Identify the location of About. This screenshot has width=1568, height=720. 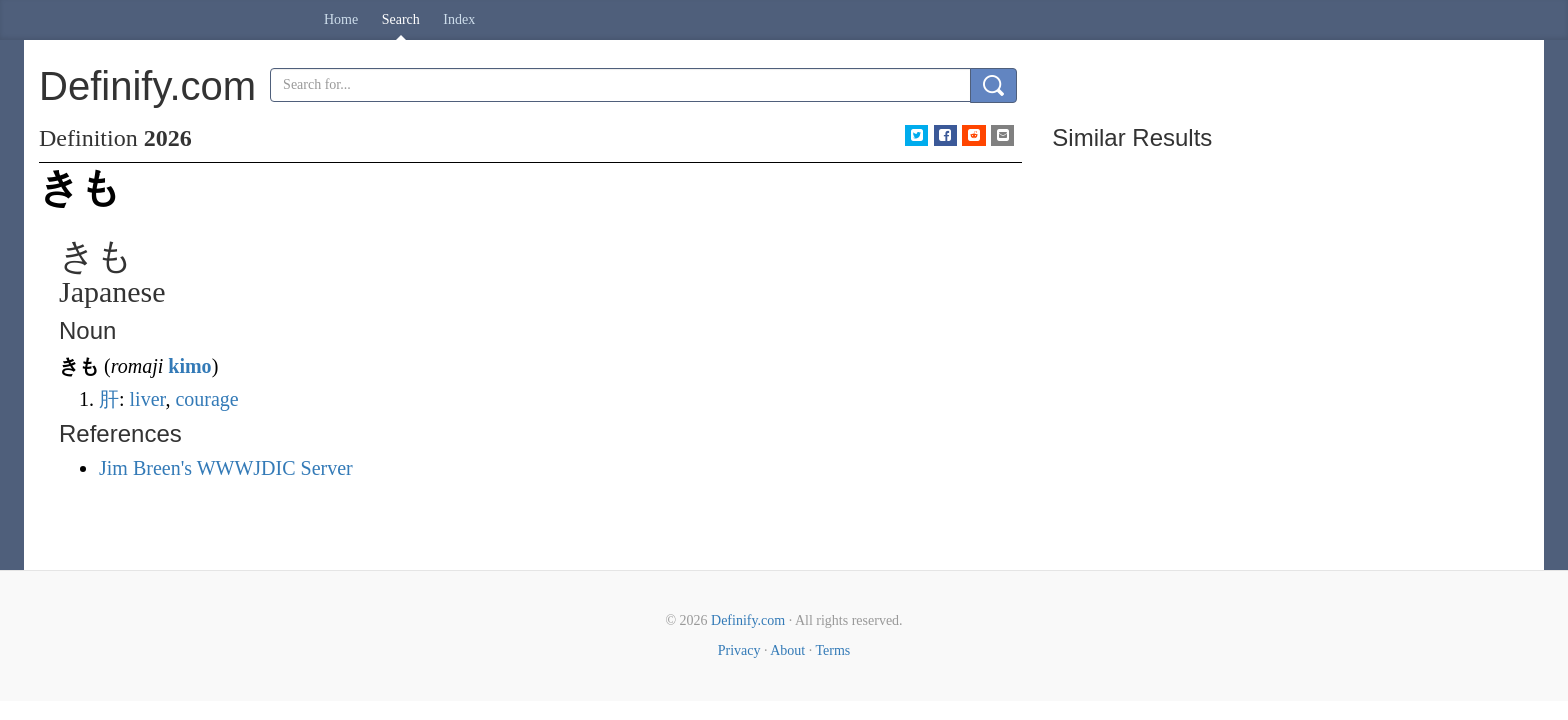
(787, 650).